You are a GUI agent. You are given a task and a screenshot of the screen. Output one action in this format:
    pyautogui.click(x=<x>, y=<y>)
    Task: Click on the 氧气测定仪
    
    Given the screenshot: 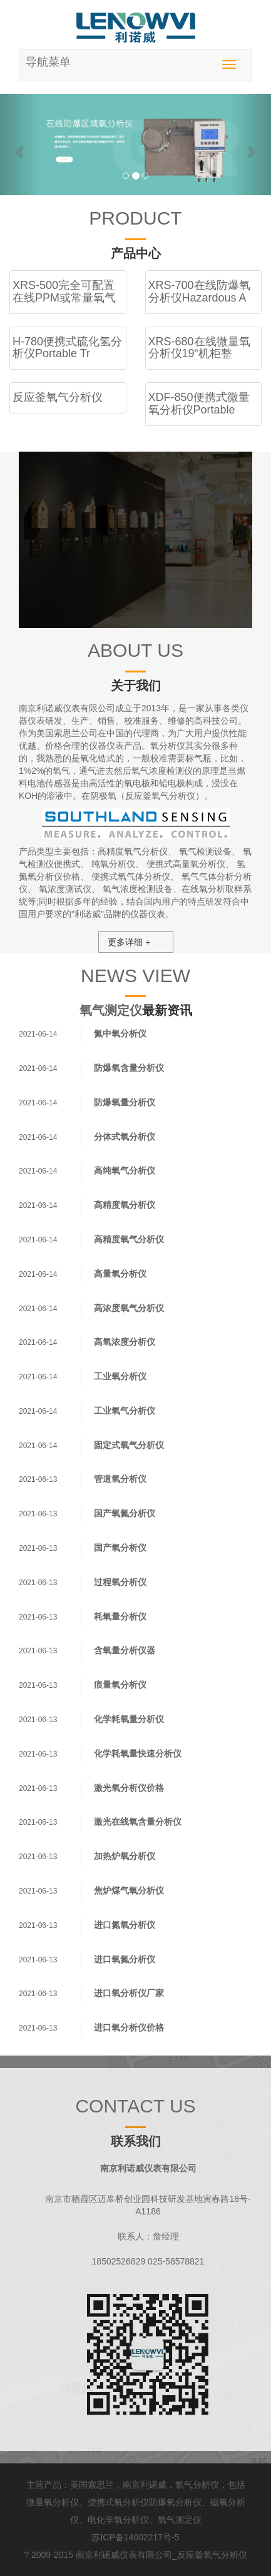 What is the action you would take?
    pyautogui.click(x=110, y=1010)
    